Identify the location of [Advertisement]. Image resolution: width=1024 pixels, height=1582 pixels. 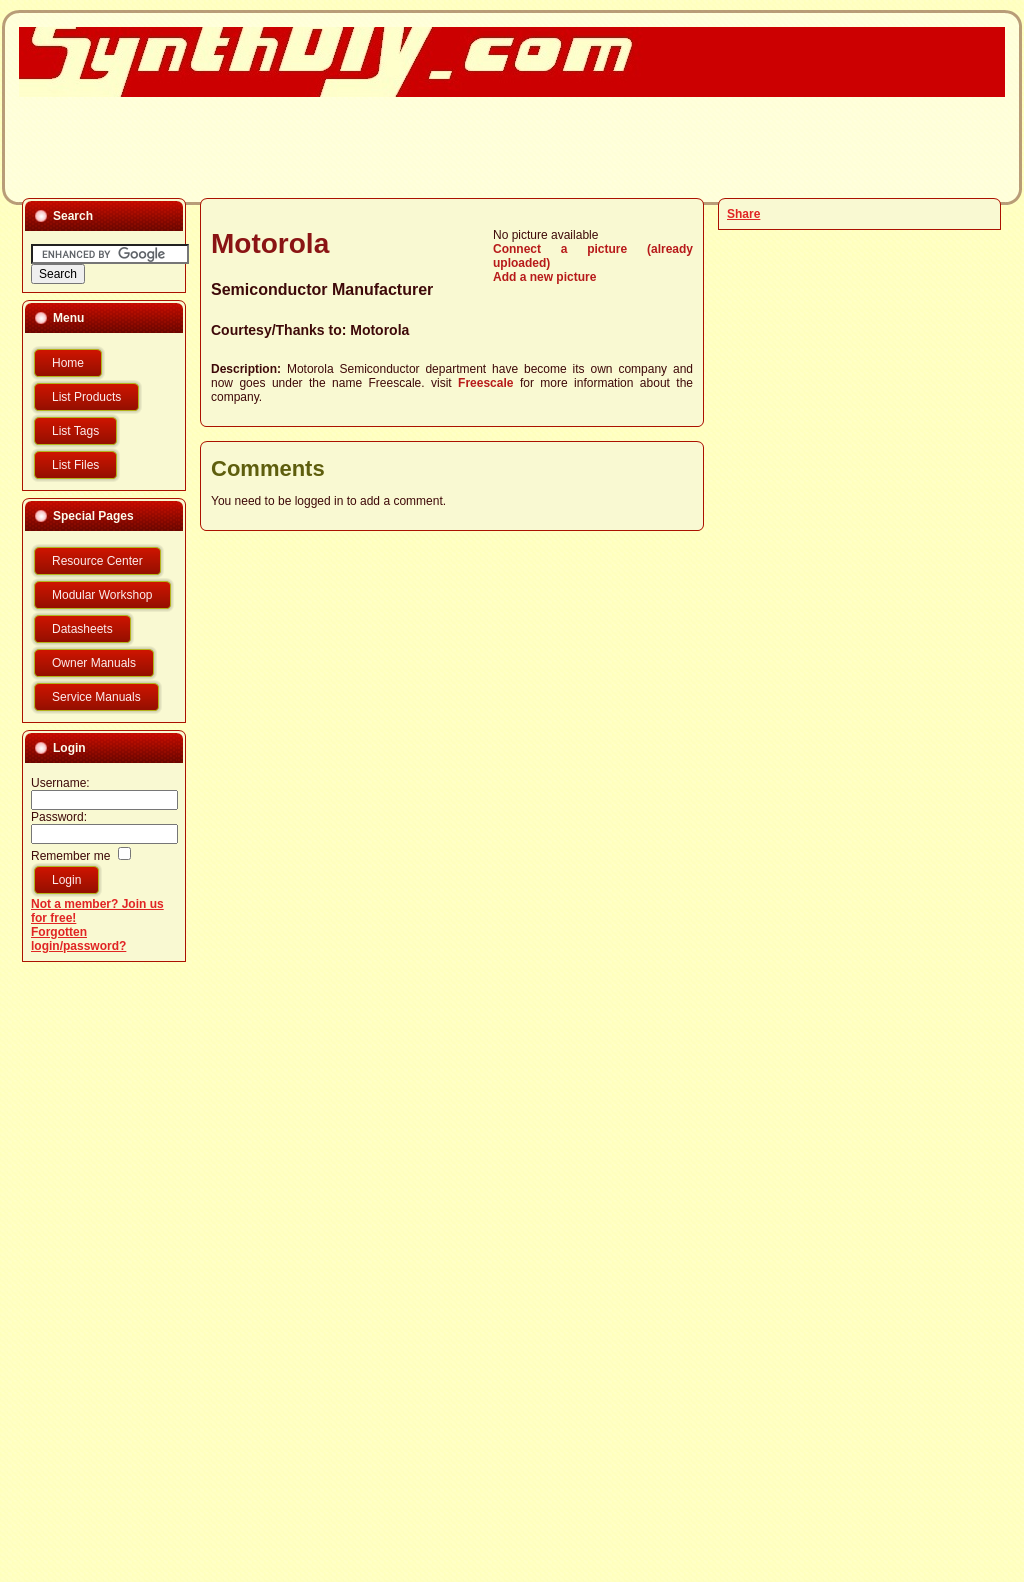
(500, 146).